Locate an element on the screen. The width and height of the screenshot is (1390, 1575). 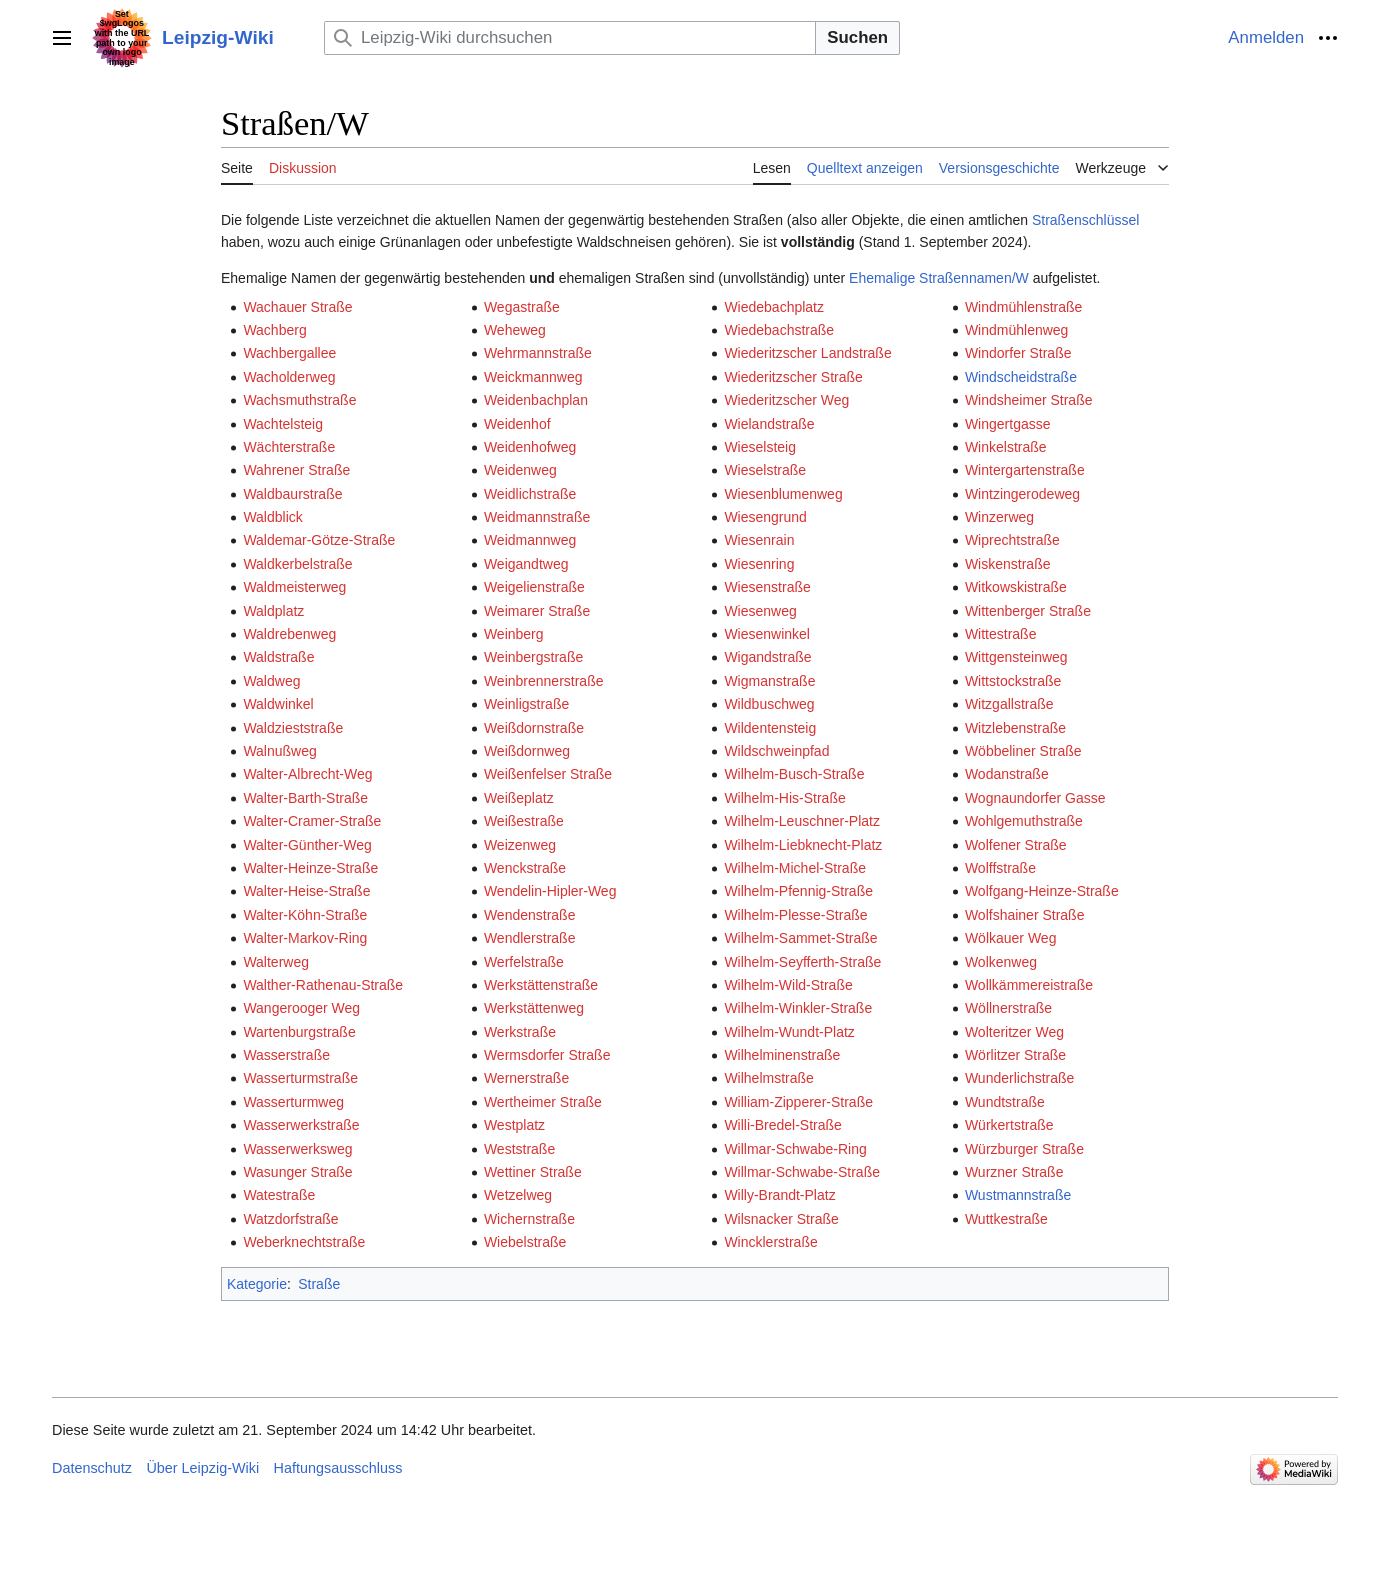
Wustmannstraße is located at coordinates (1018, 1195).